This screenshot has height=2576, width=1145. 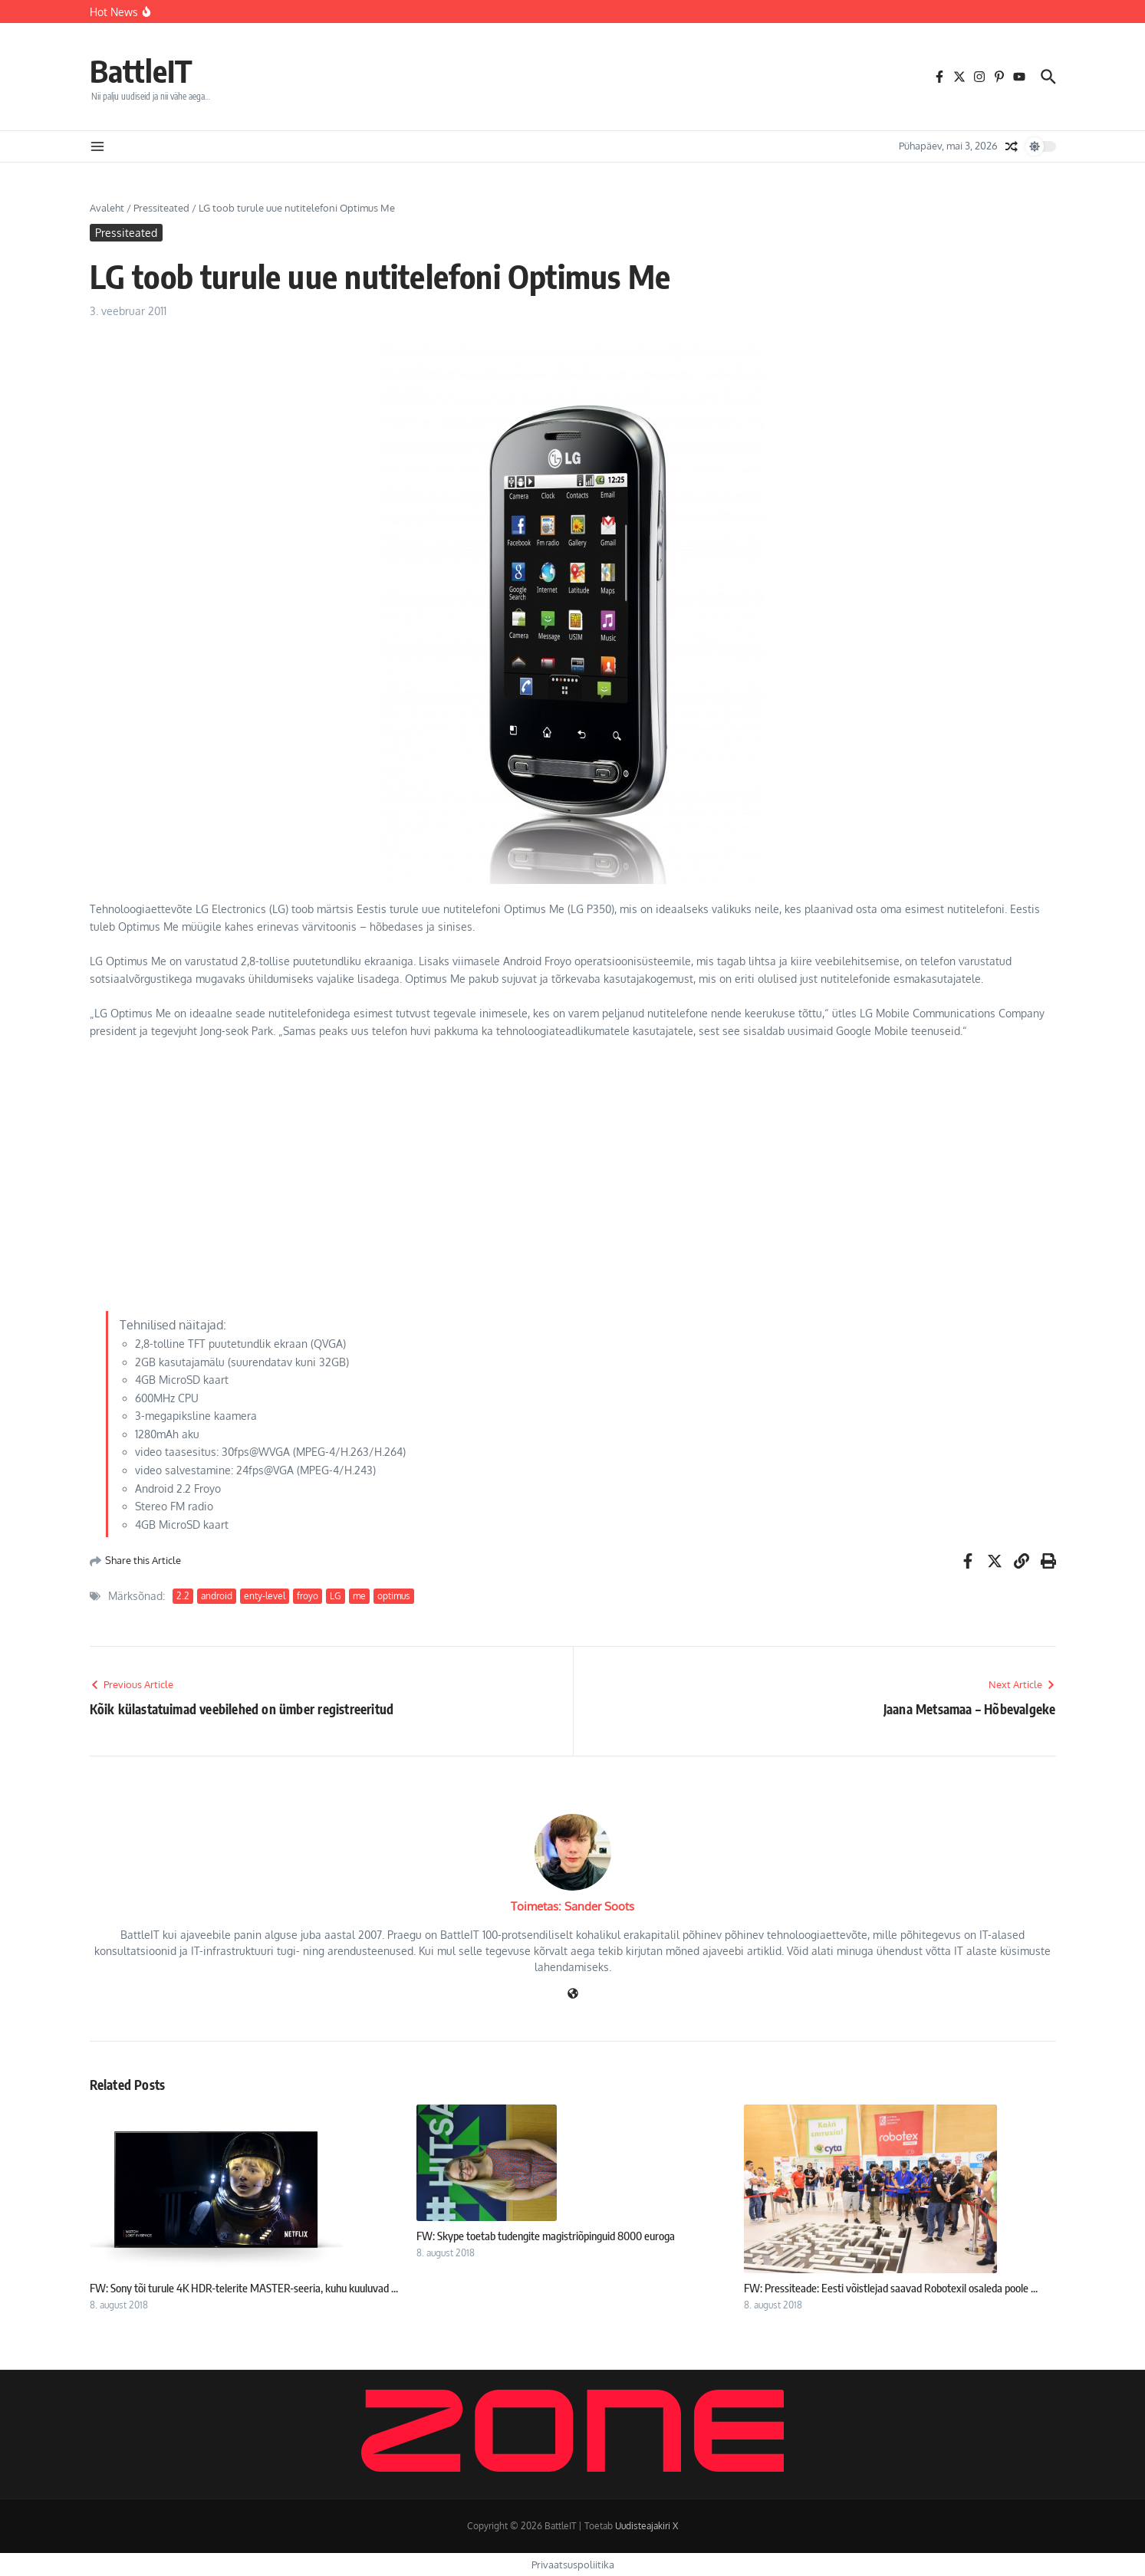 I want to click on Uudisteajakiri X, so click(x=646, y=2526).